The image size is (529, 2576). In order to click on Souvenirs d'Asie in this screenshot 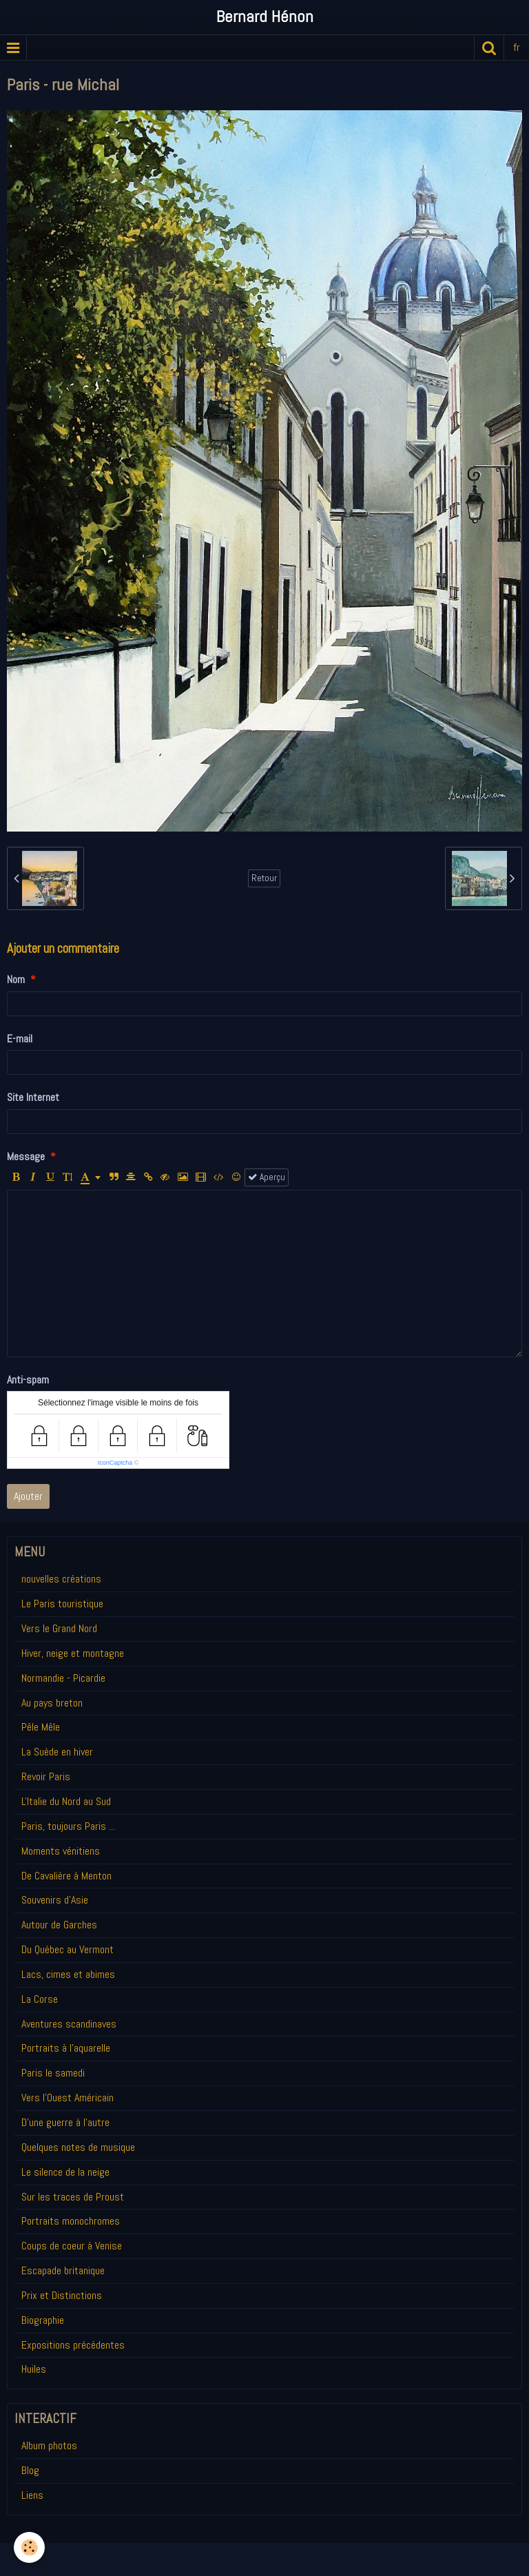, I will do `click(54, 1900)`.